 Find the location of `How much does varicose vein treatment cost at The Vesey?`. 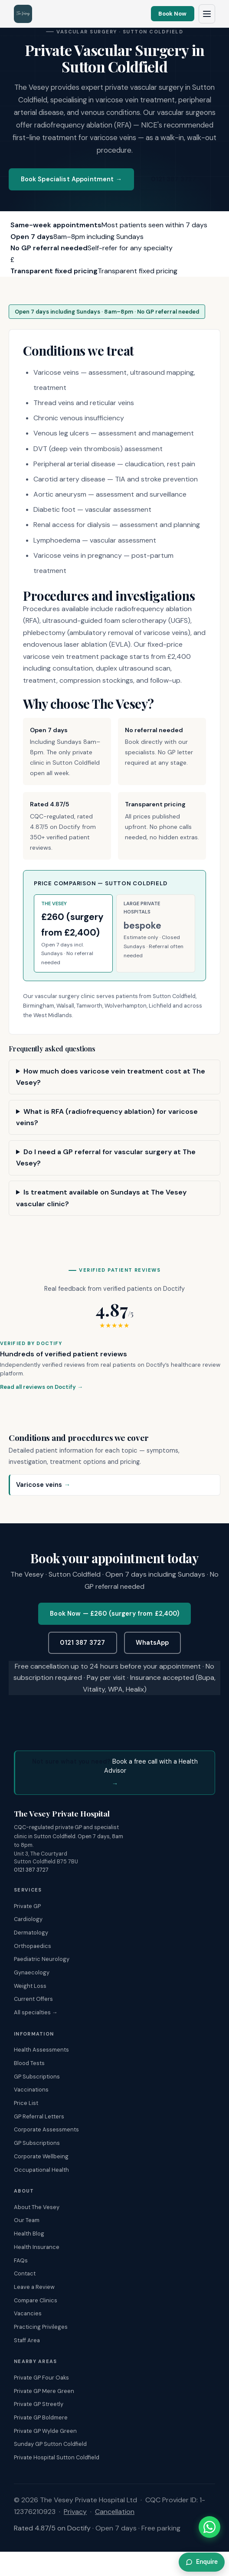

How much does varicose vein treatment cost at The Vesey? is located at coordinates (110, 1077).